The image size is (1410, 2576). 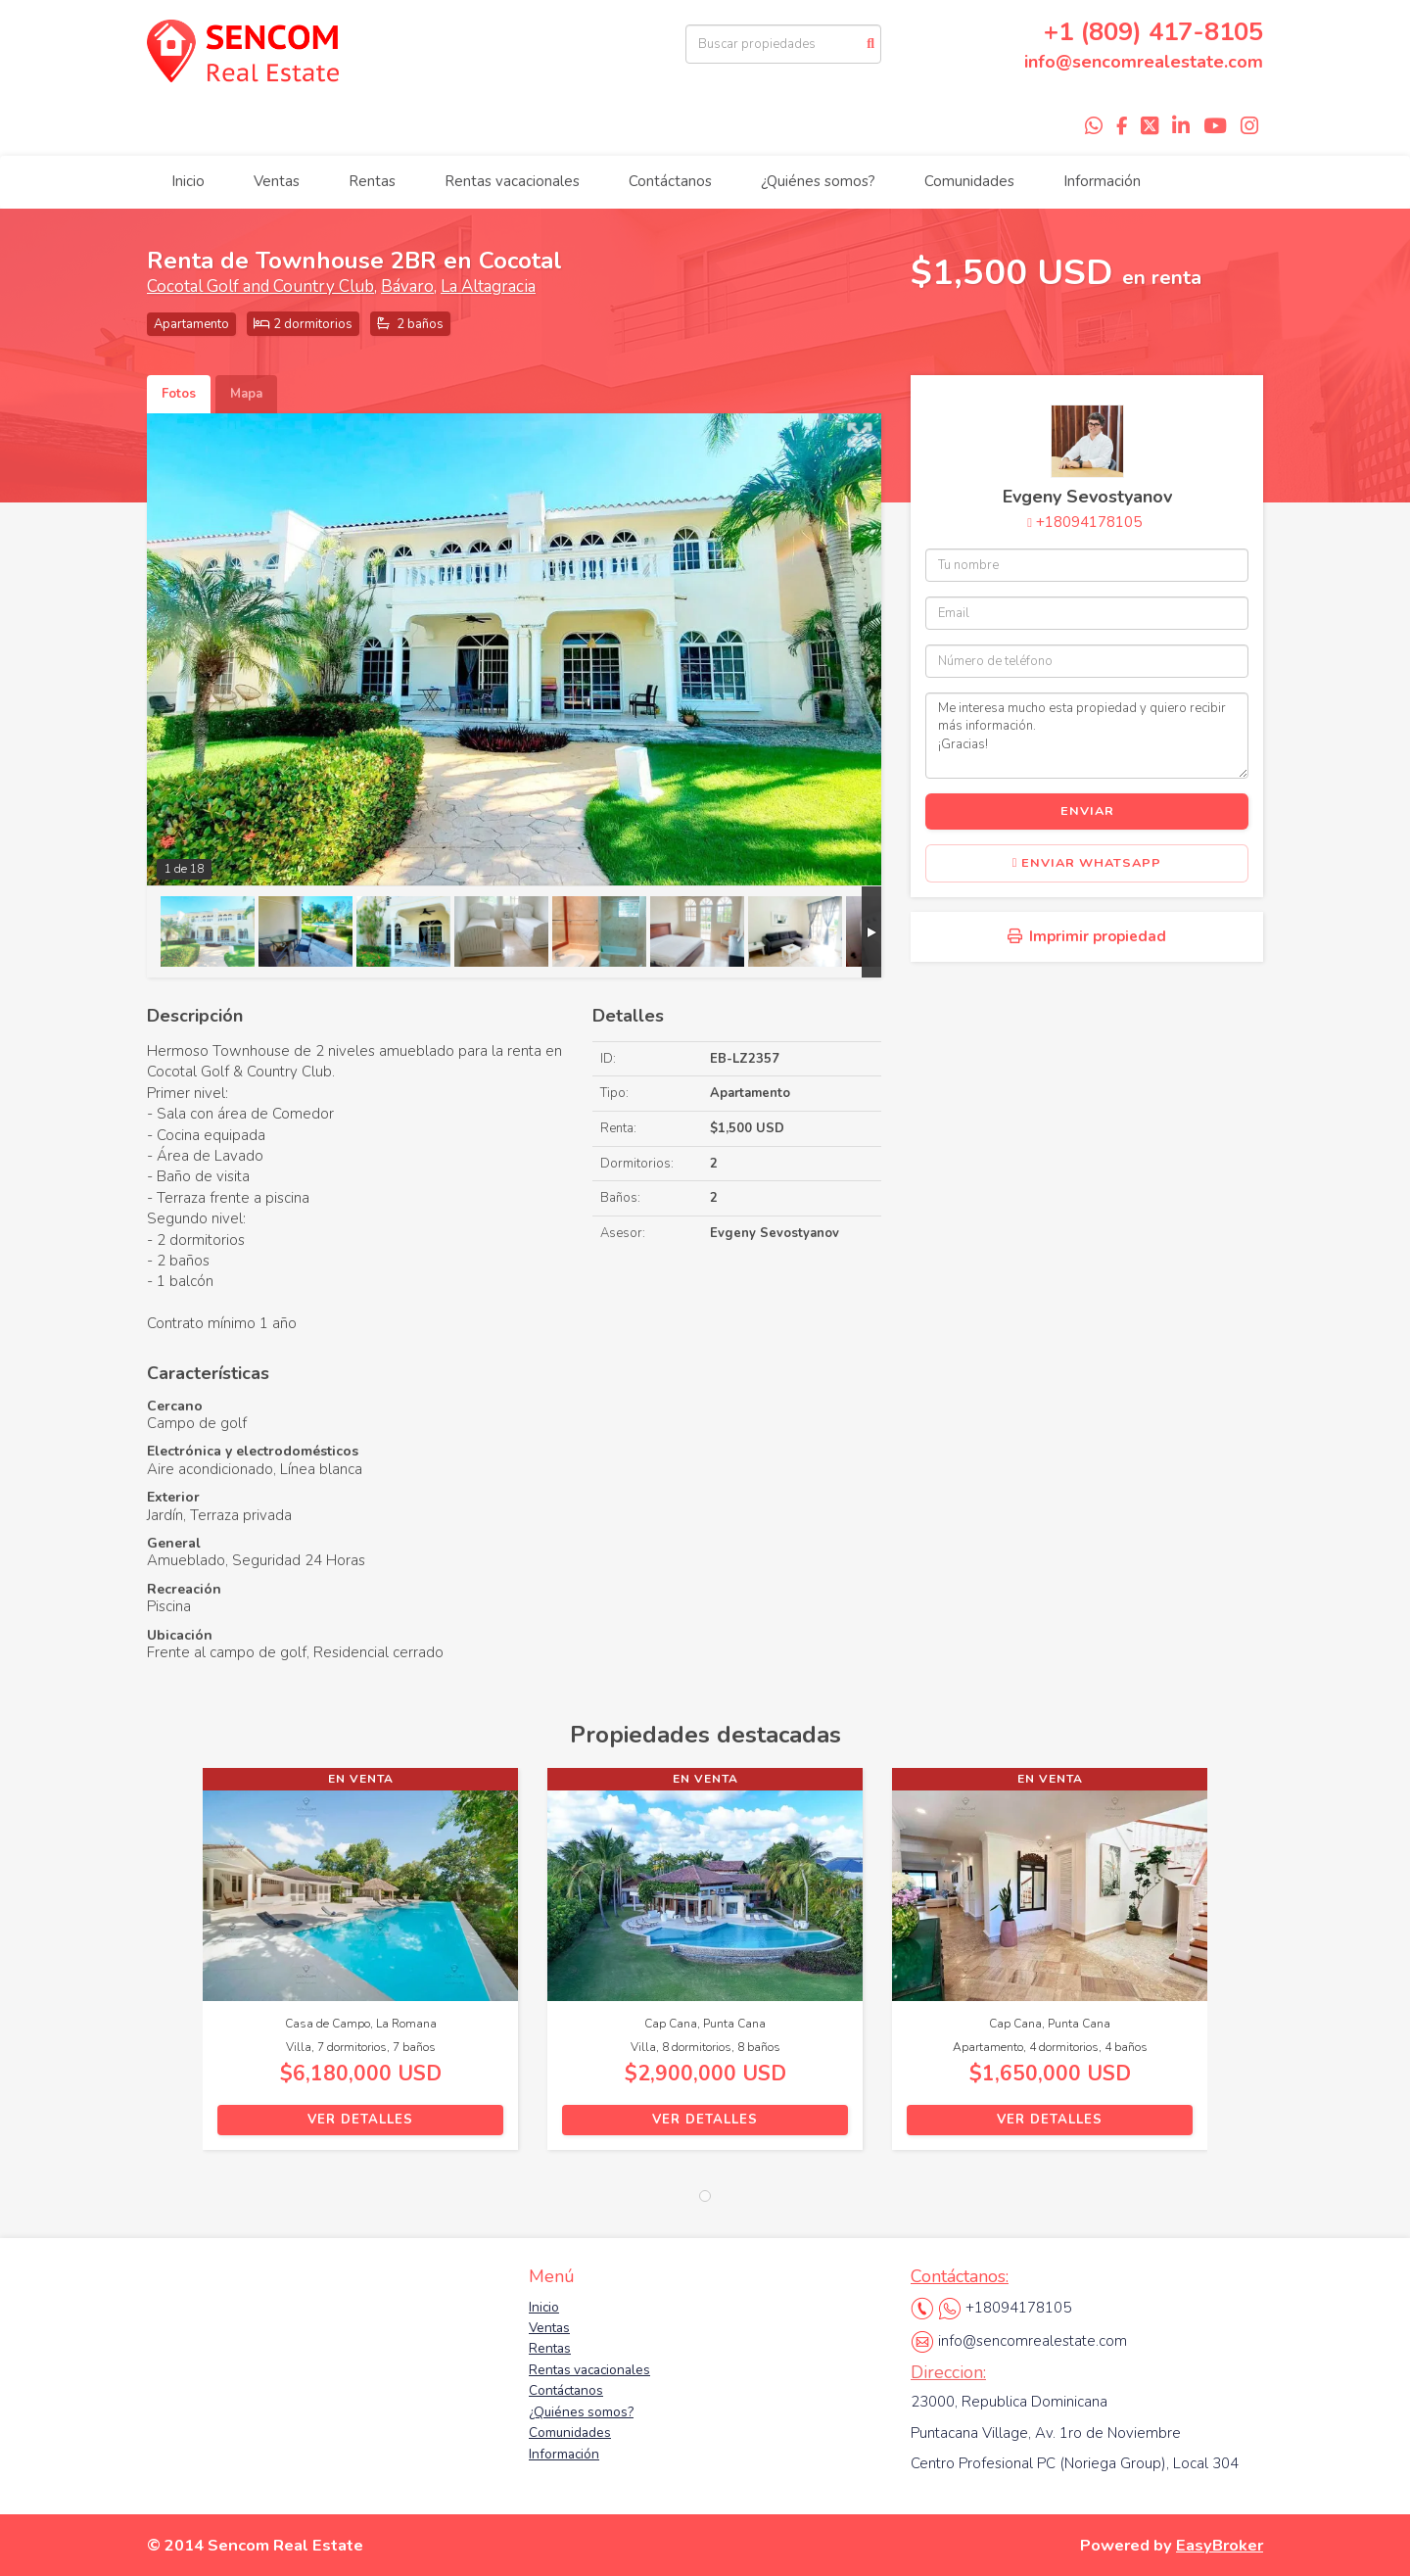 I want to click on +18094178105, so click(x=1089, y=522).